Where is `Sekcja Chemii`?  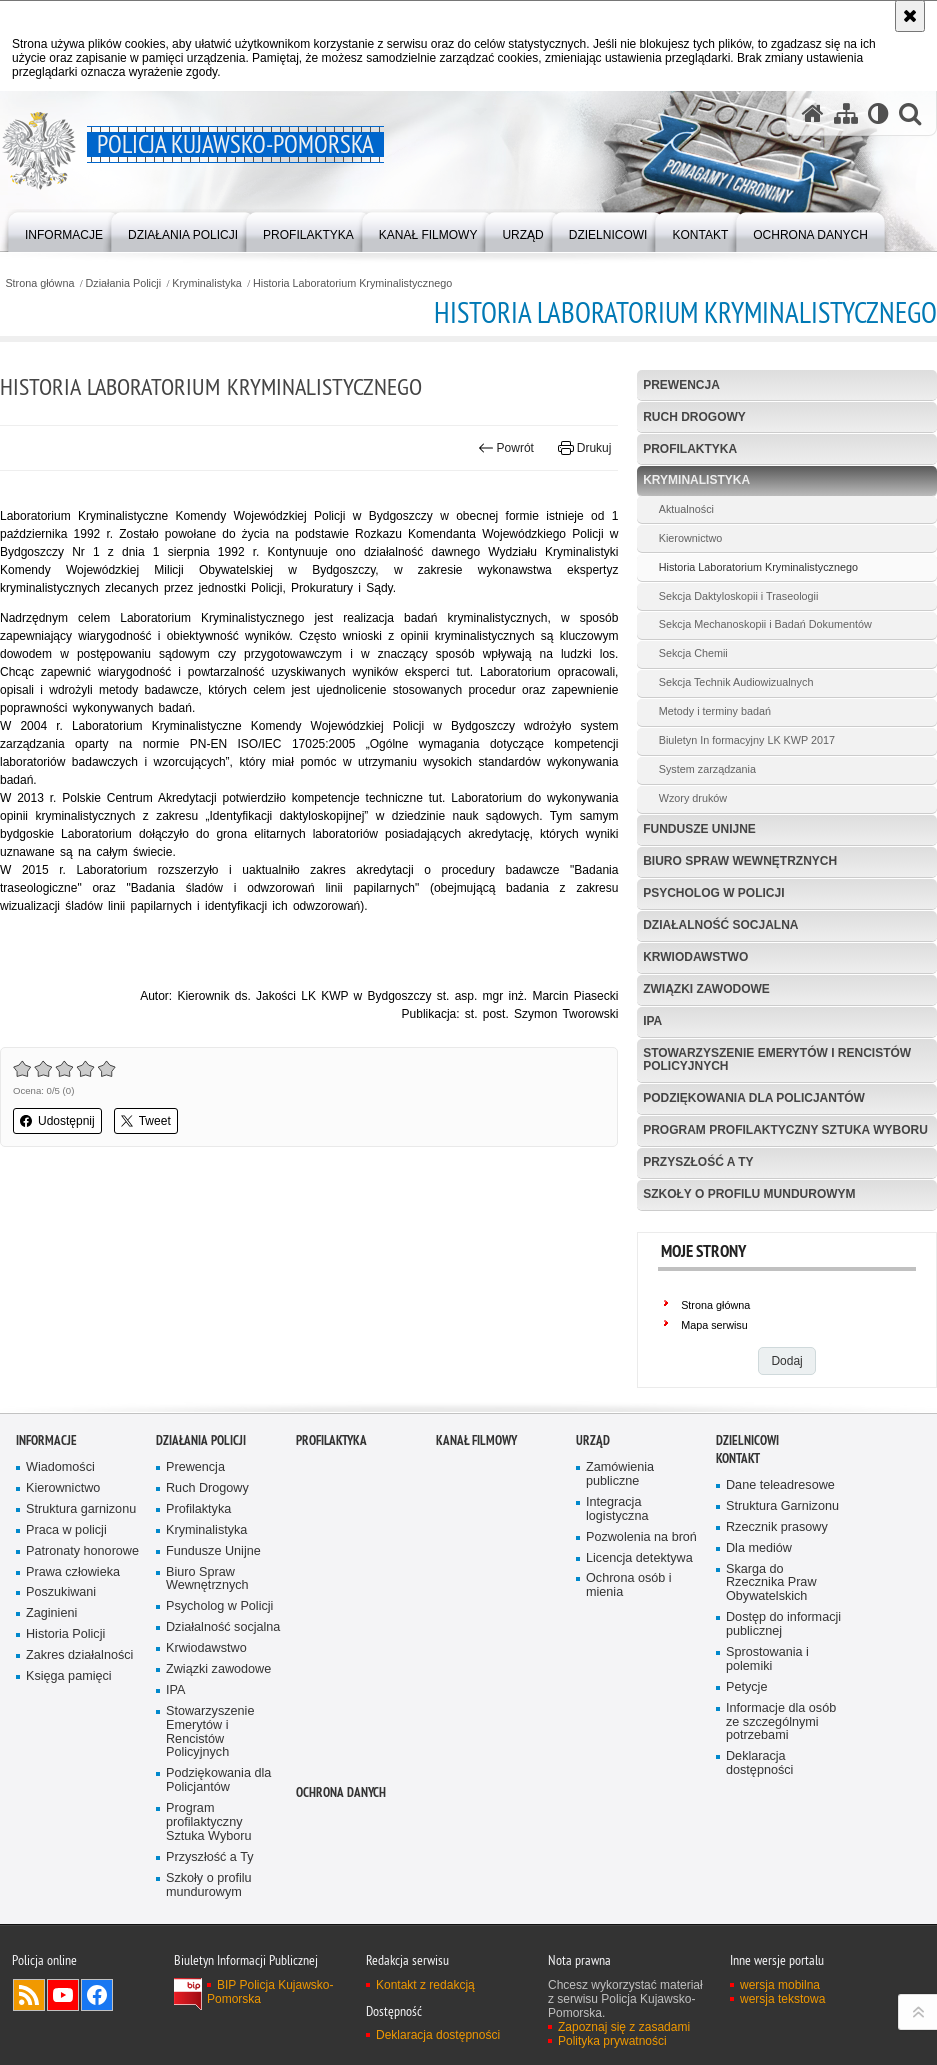 Sekcja Chemii is located at coordinates (693, 653).